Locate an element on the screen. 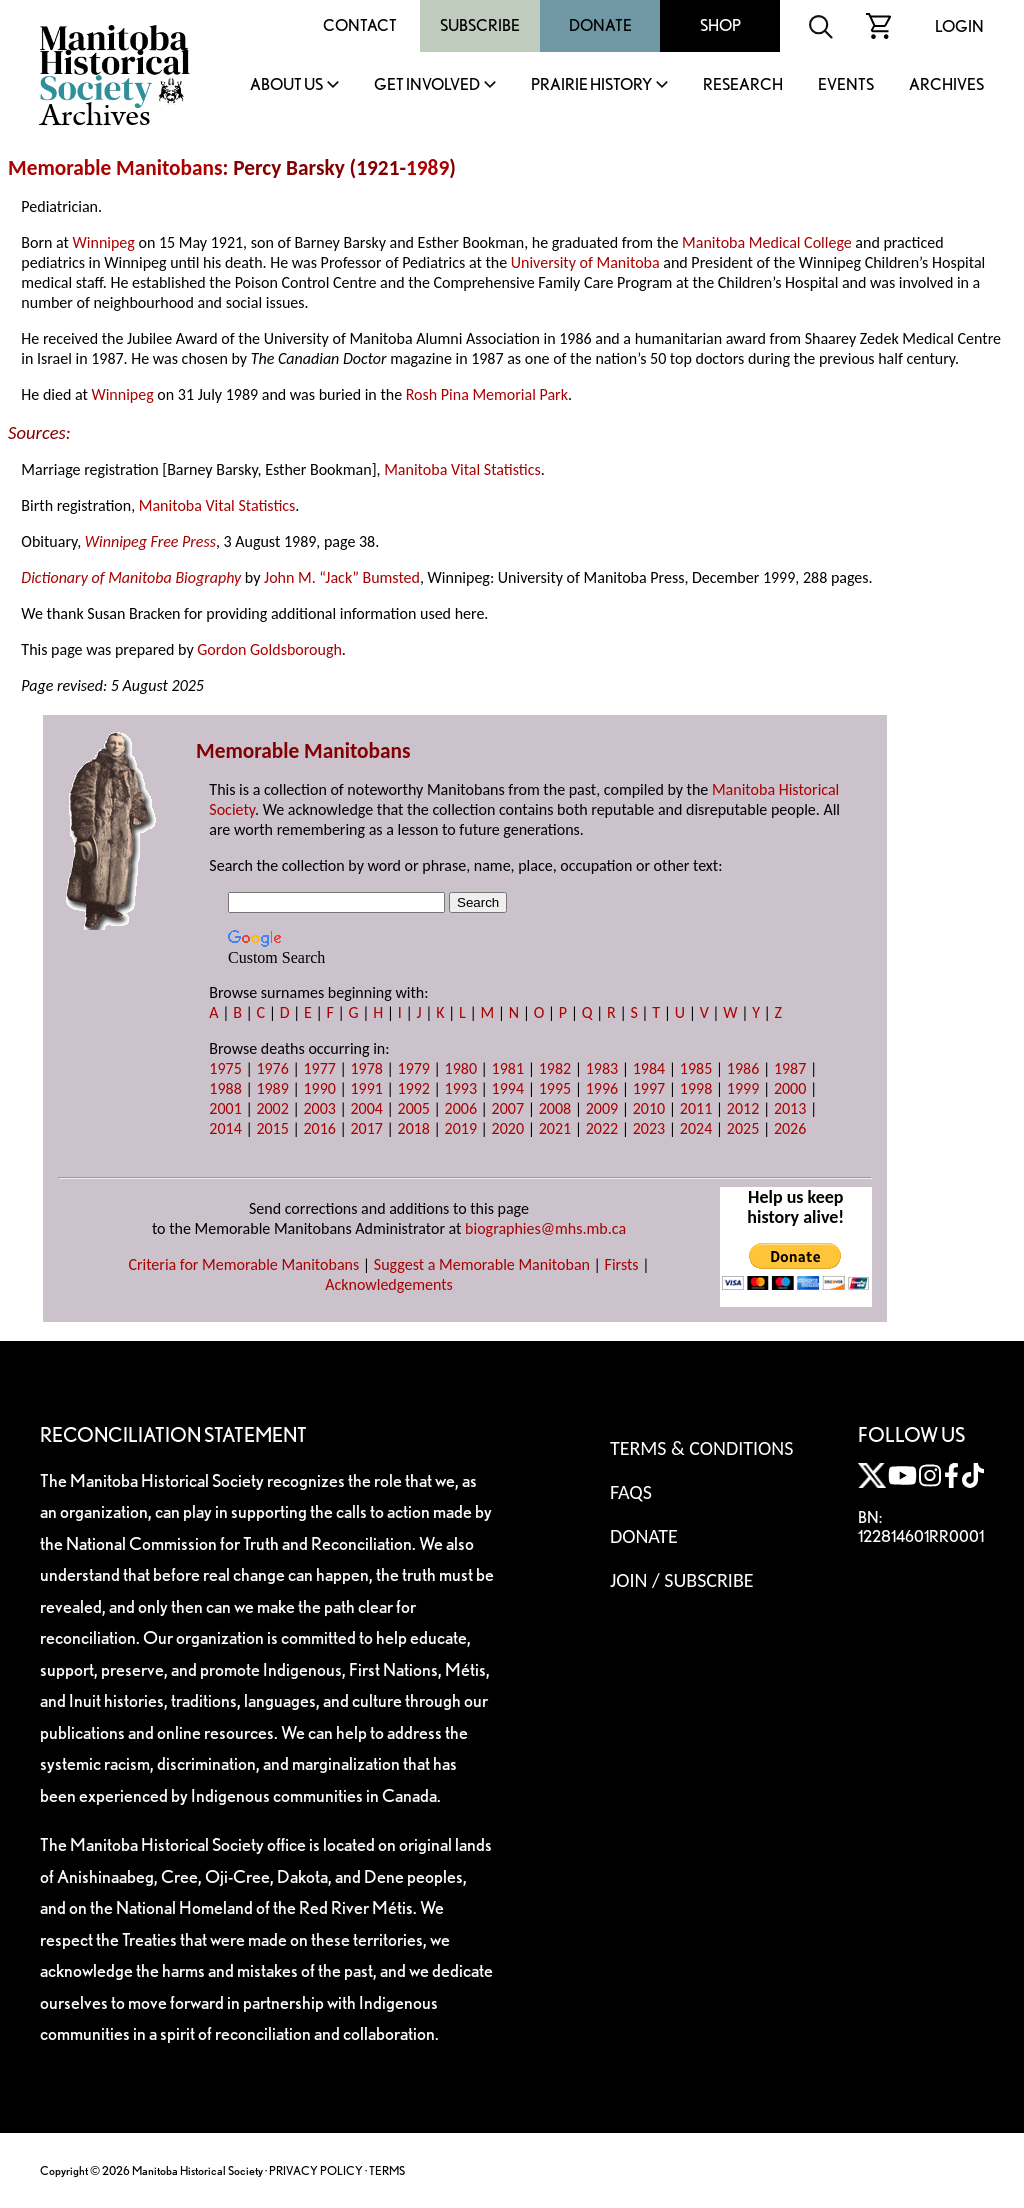 The height and width of the screenshot is (2208, 1024). 1999 is located at coordinates (743, 1088).